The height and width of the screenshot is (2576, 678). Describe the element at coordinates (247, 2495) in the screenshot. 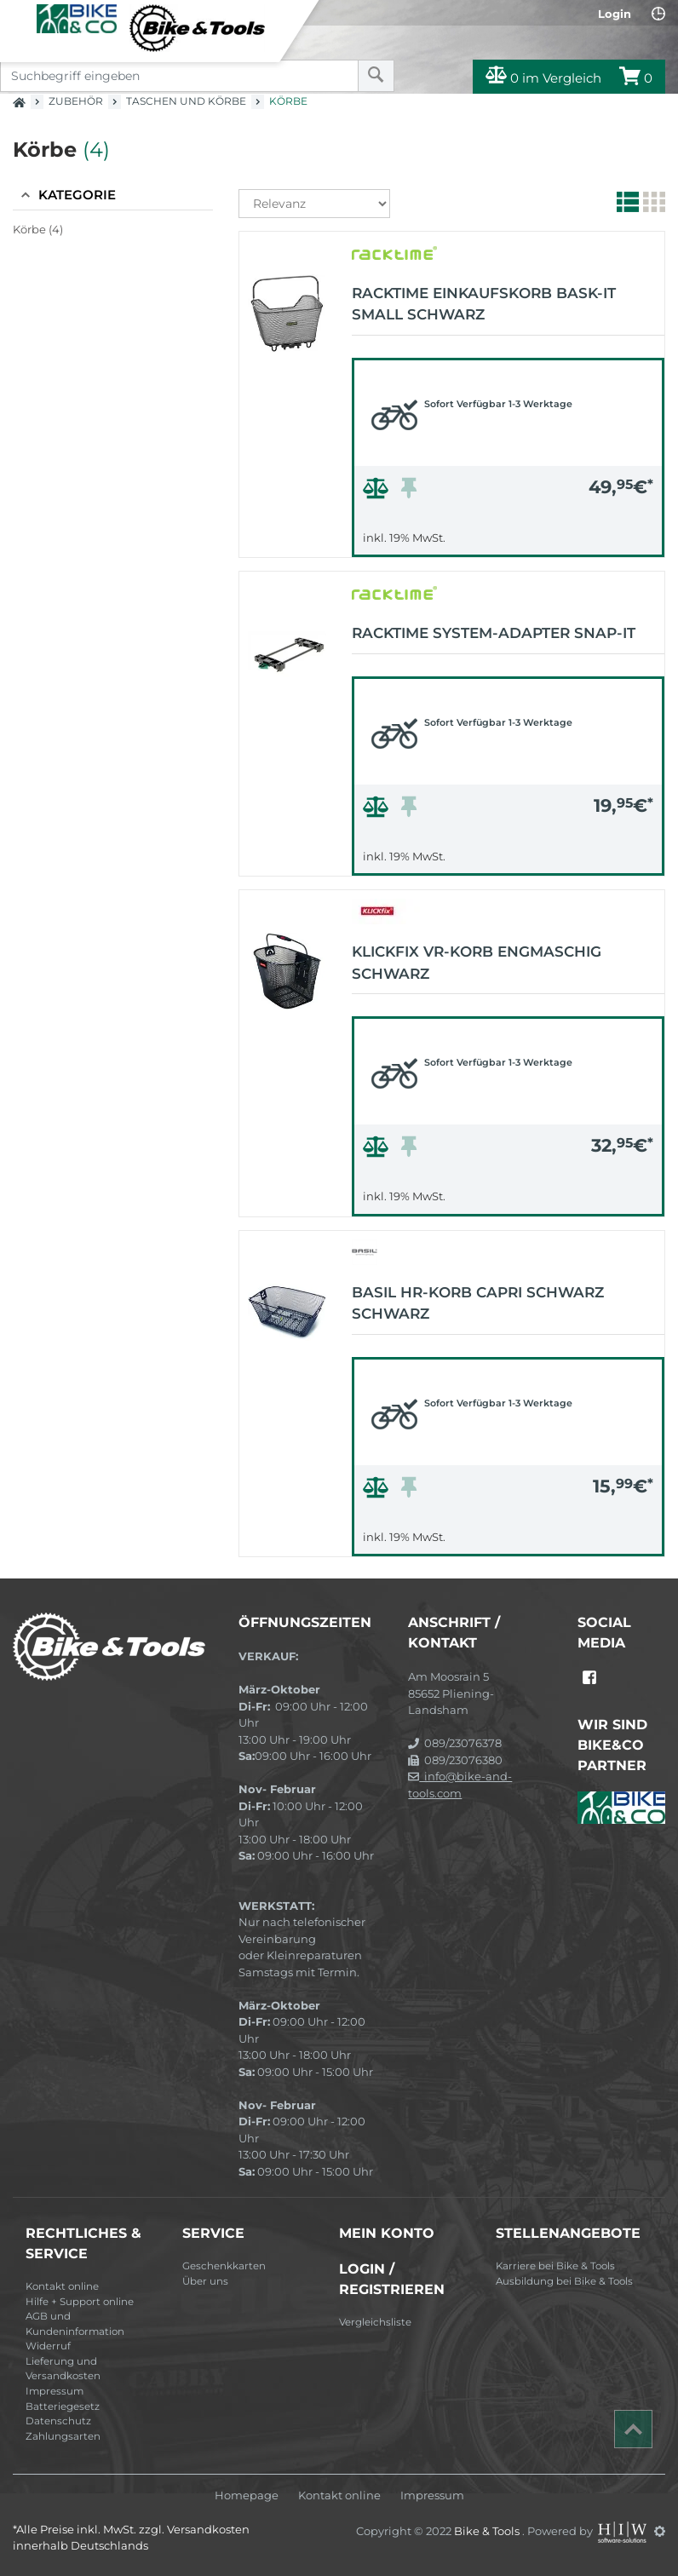

I see `Homepage` at that location.